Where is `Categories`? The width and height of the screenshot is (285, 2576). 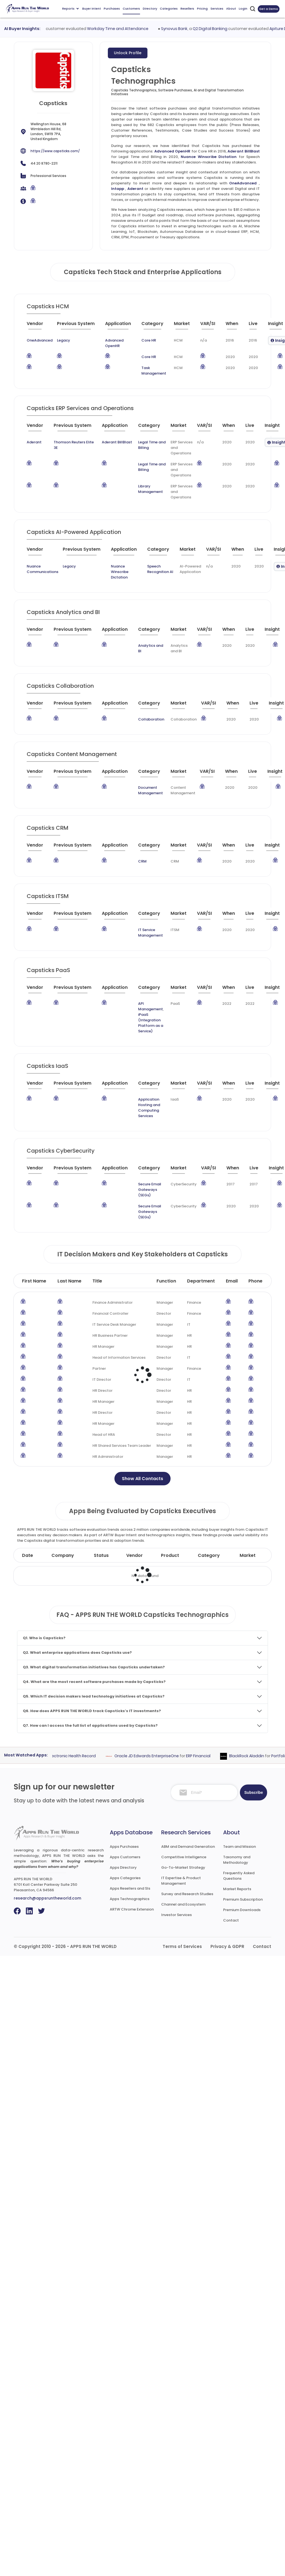
Categories is located at coordinates (169, 8).